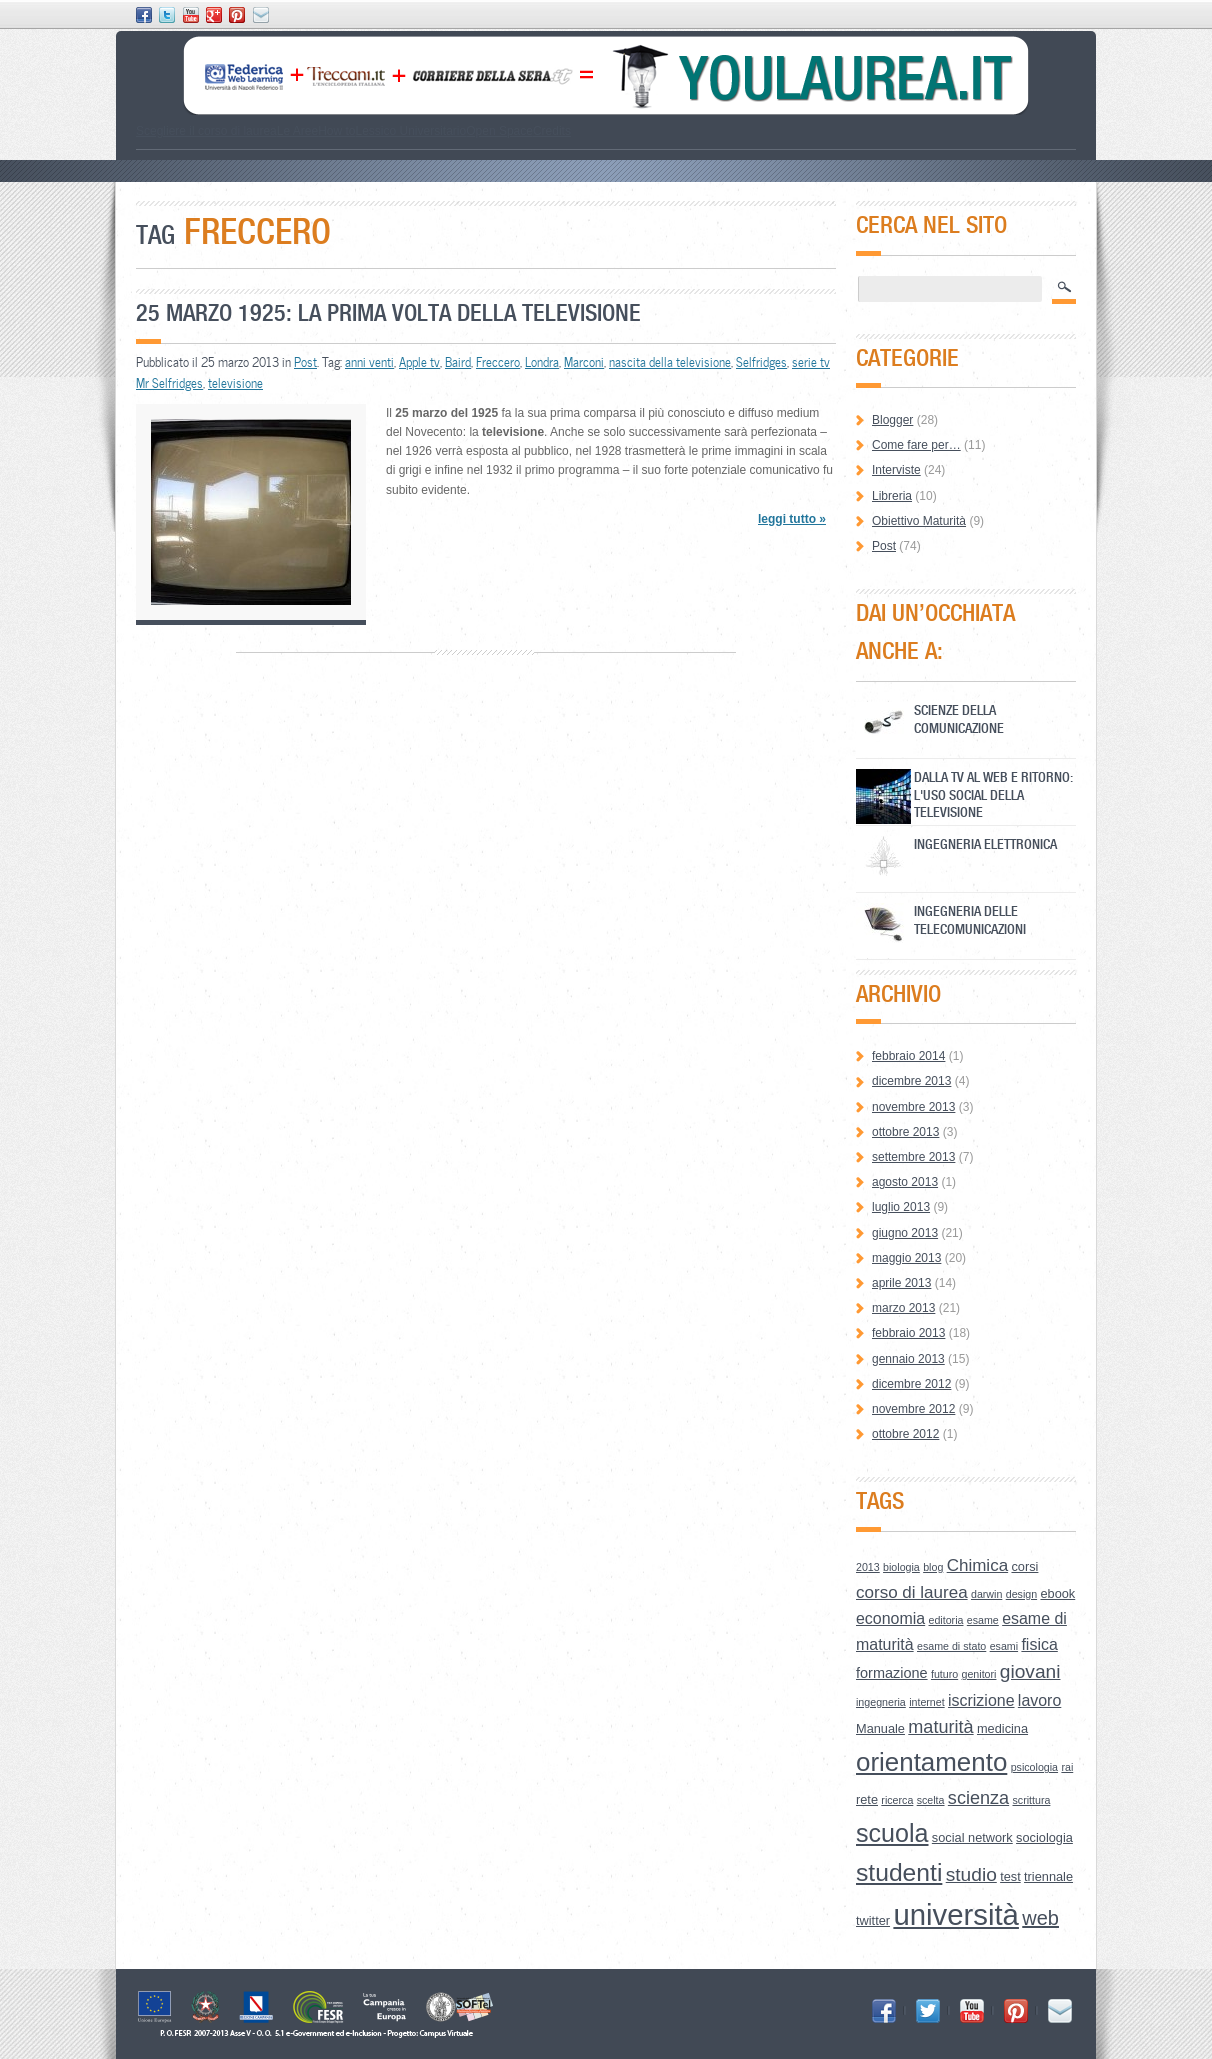 The image size is (1212, 2059). Describe the element at coordinates (892, 1833) in the screenshot. I see `scuola` at that location.